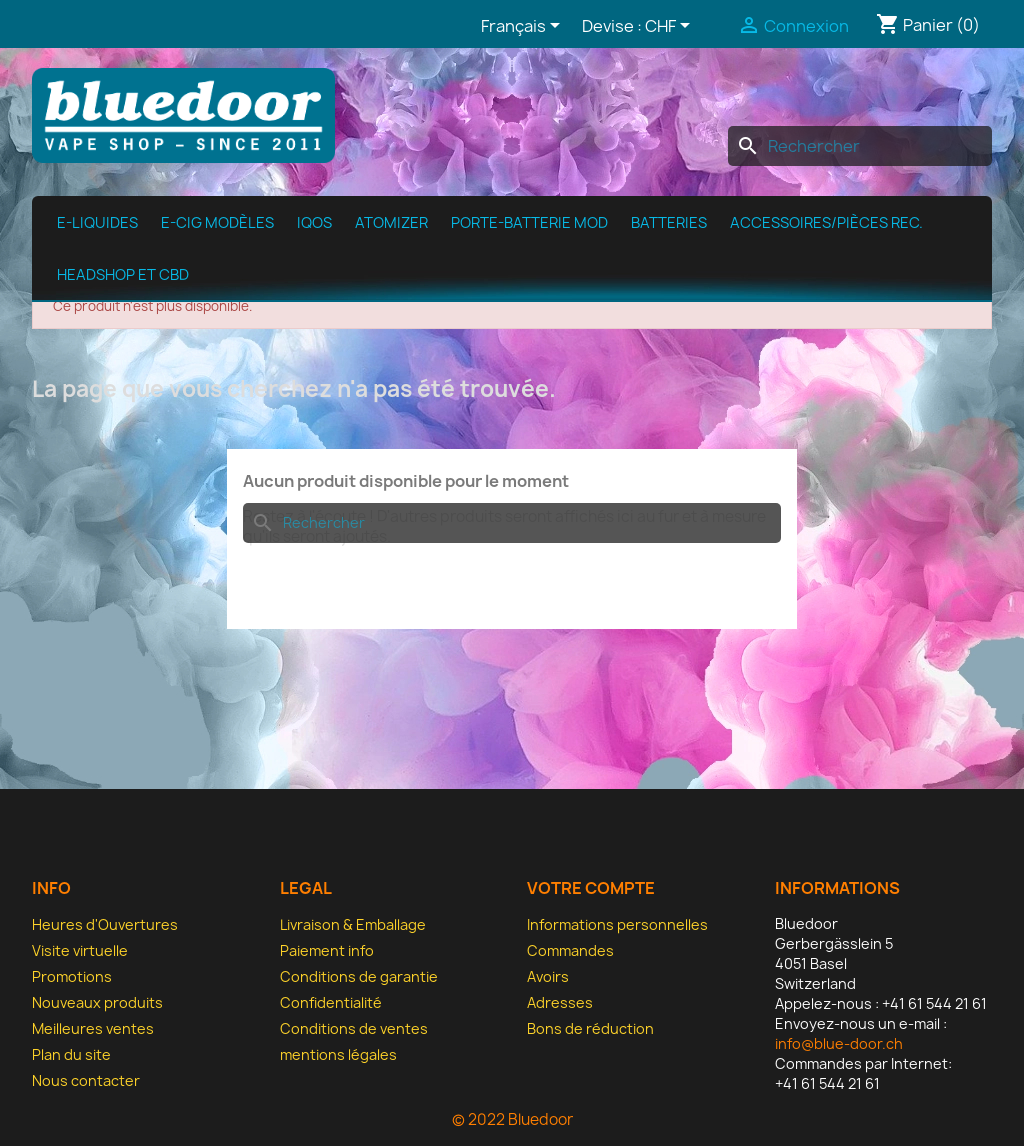 This screenshot has height=1146, width=1024. Describe the element at coordinates (338, 1054) in the screenshot. I see `mentions légales` at that location.